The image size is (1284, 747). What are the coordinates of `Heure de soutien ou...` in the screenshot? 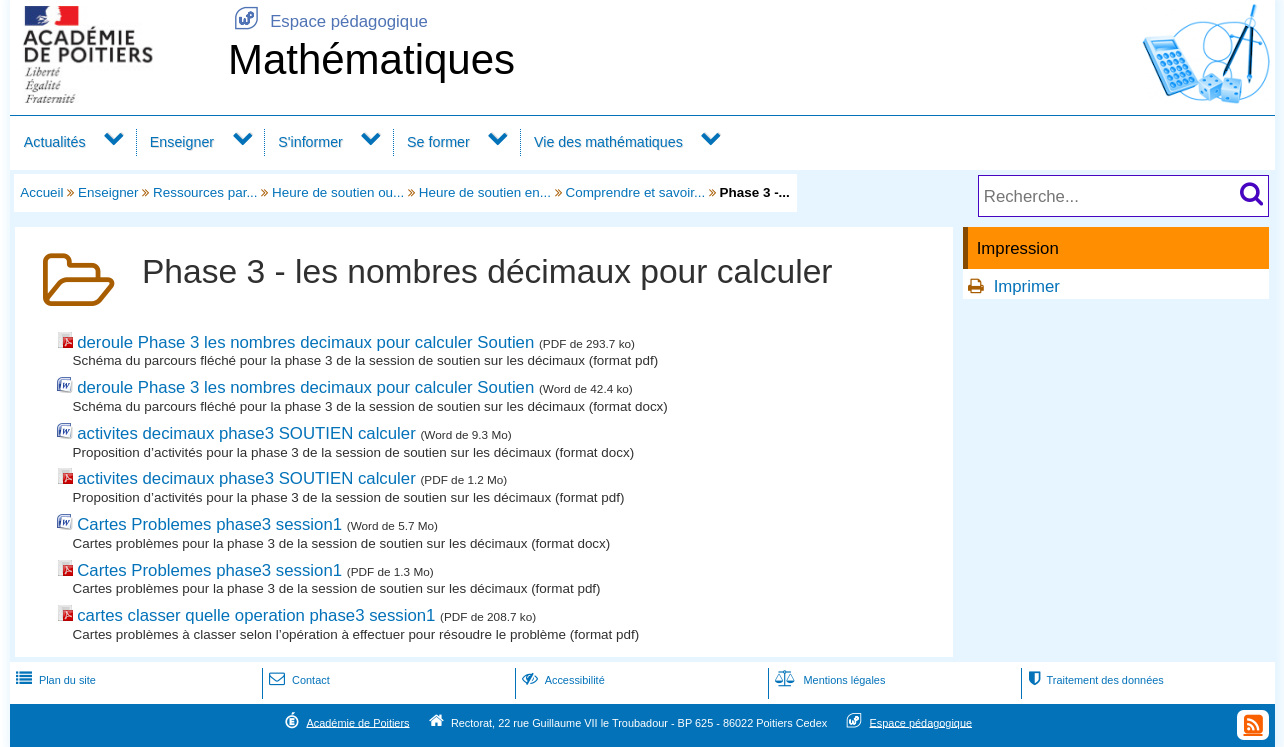 It's located at (338, 192).